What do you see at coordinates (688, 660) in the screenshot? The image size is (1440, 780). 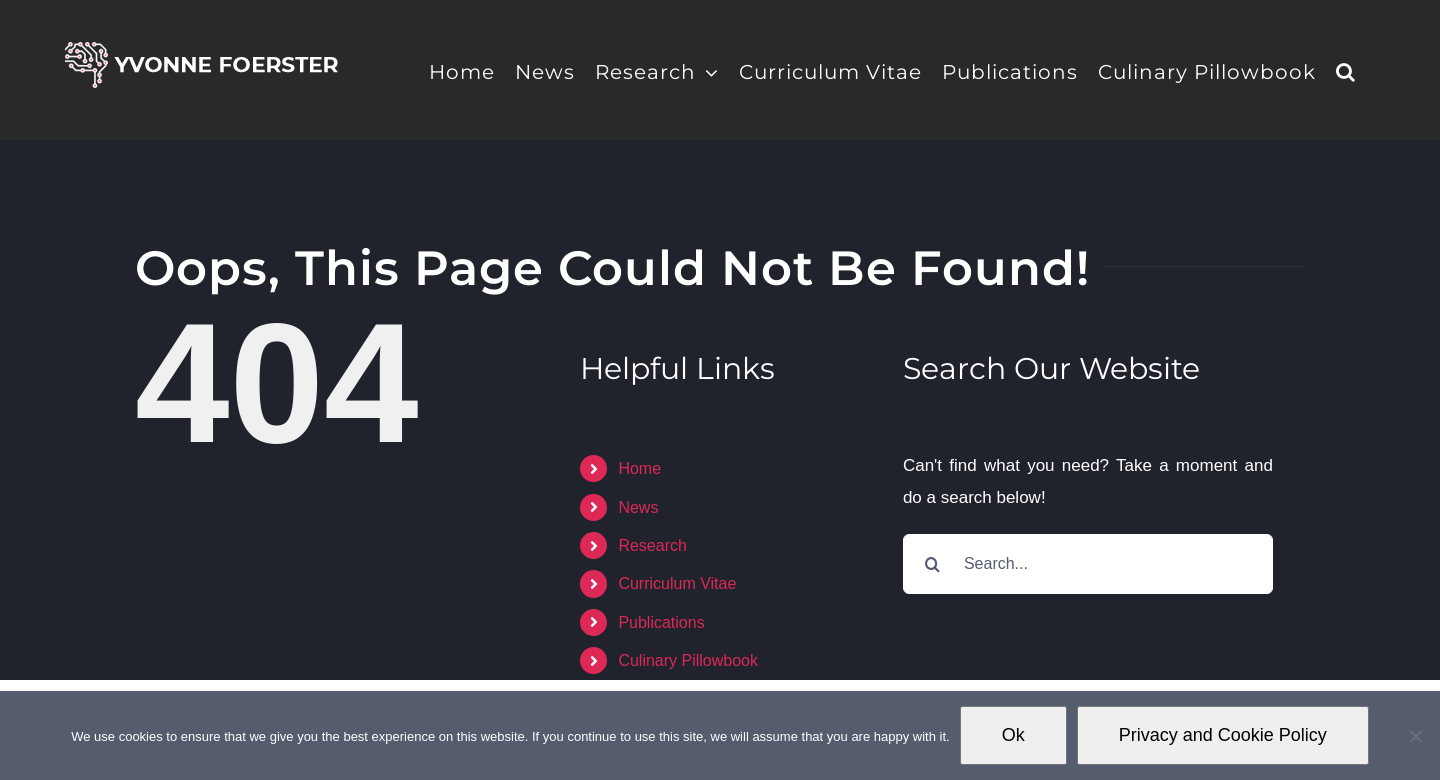 I see `Culinary Pillowbook` at bounding box center [688, 660].